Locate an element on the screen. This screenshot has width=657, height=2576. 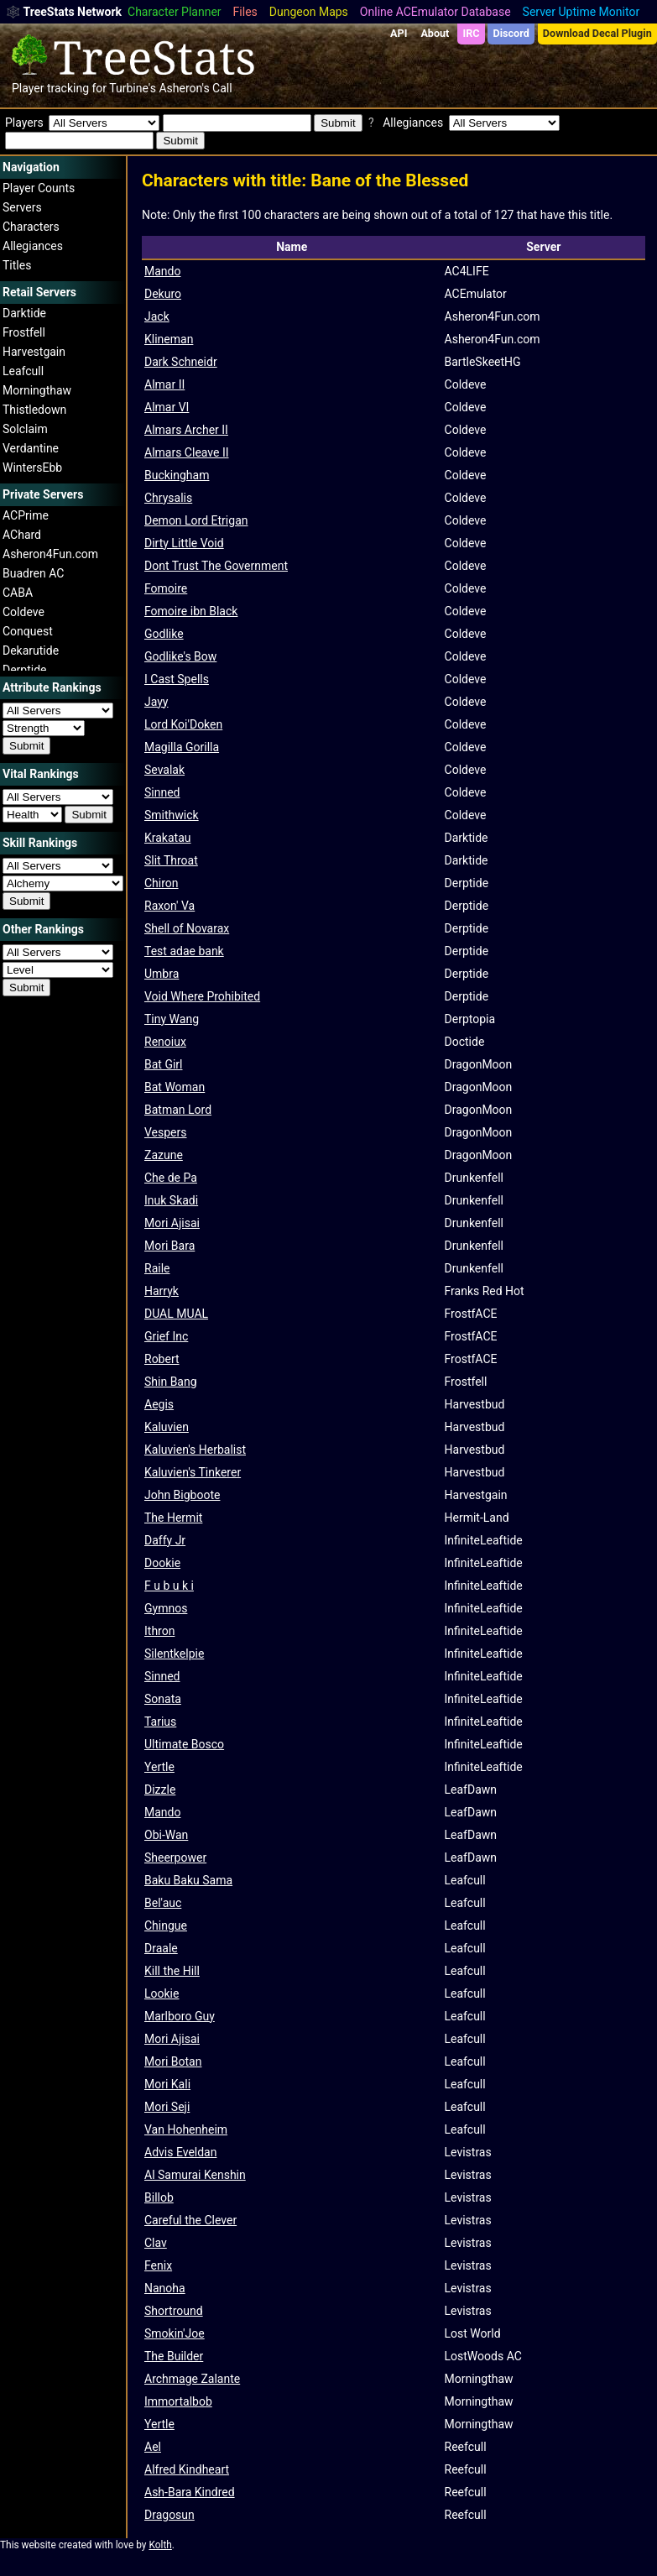
The Hermit is located at coordinates (173, 1517).